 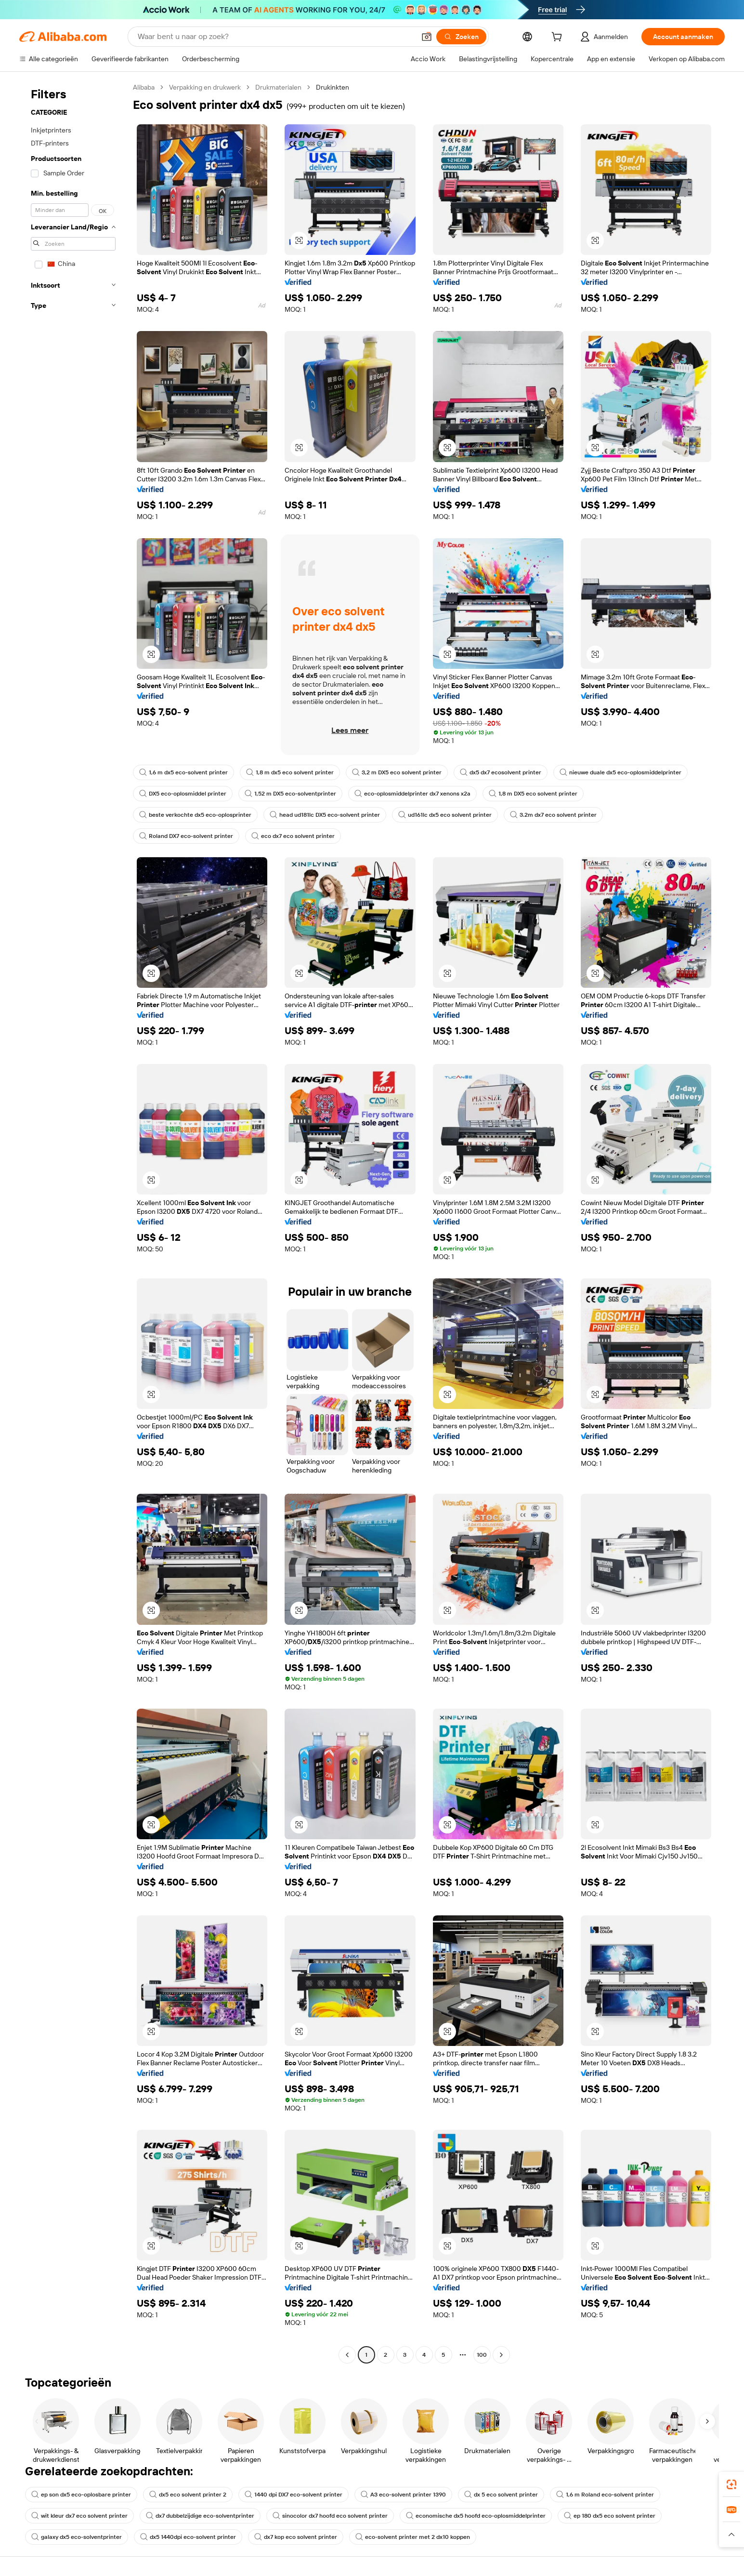 I want to click on 1,6 m dx5 eco-solvent printer, so click(x=183, y=772).